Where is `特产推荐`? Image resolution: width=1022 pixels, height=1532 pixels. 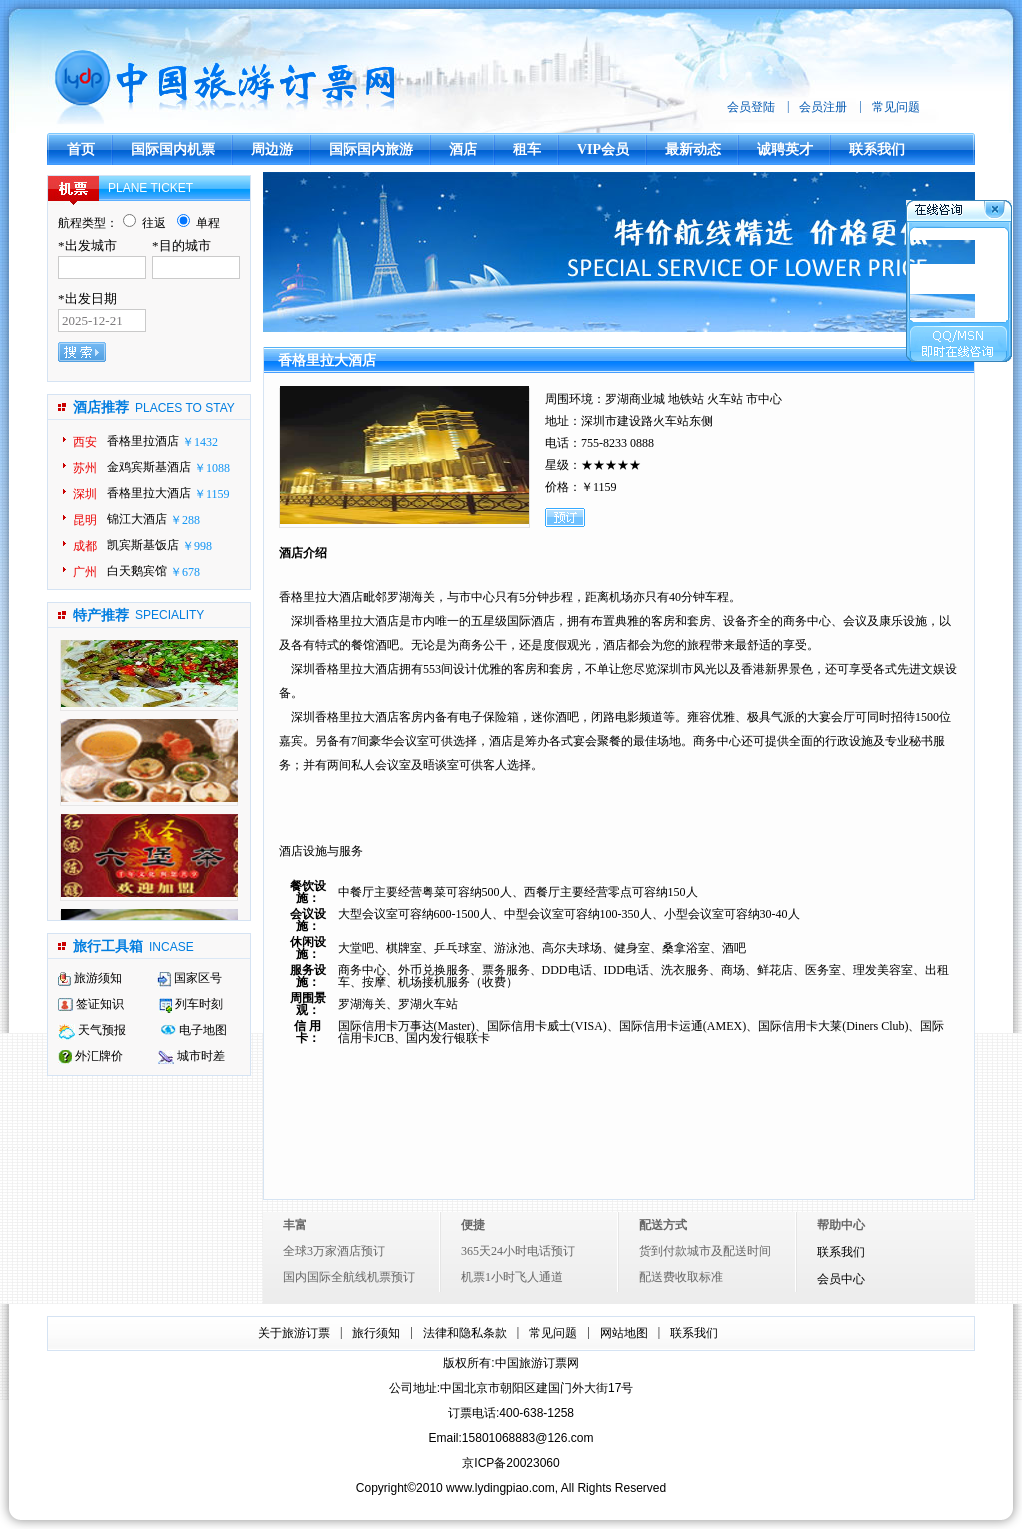 特产推荐 is located at coordinates (101, 615).